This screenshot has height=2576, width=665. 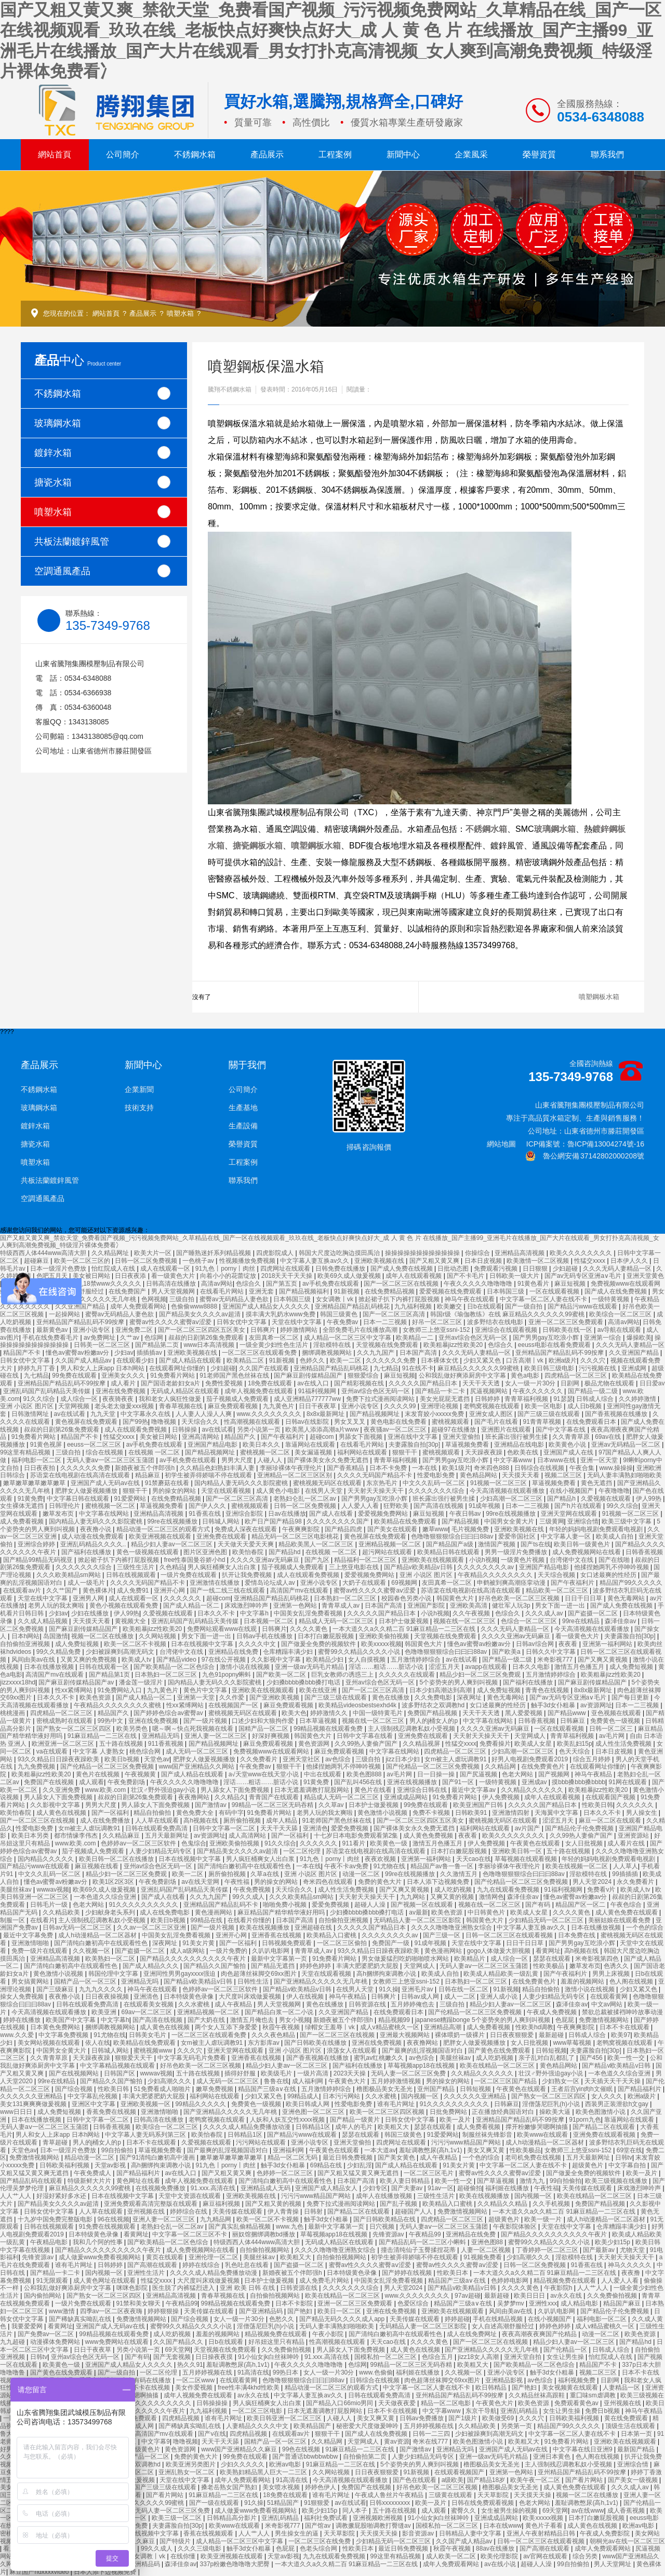 What do you see at coordinates (232, 2517) in the screenshot?
I see `日韩精品高分影片` at bounding box center [232, 2517].